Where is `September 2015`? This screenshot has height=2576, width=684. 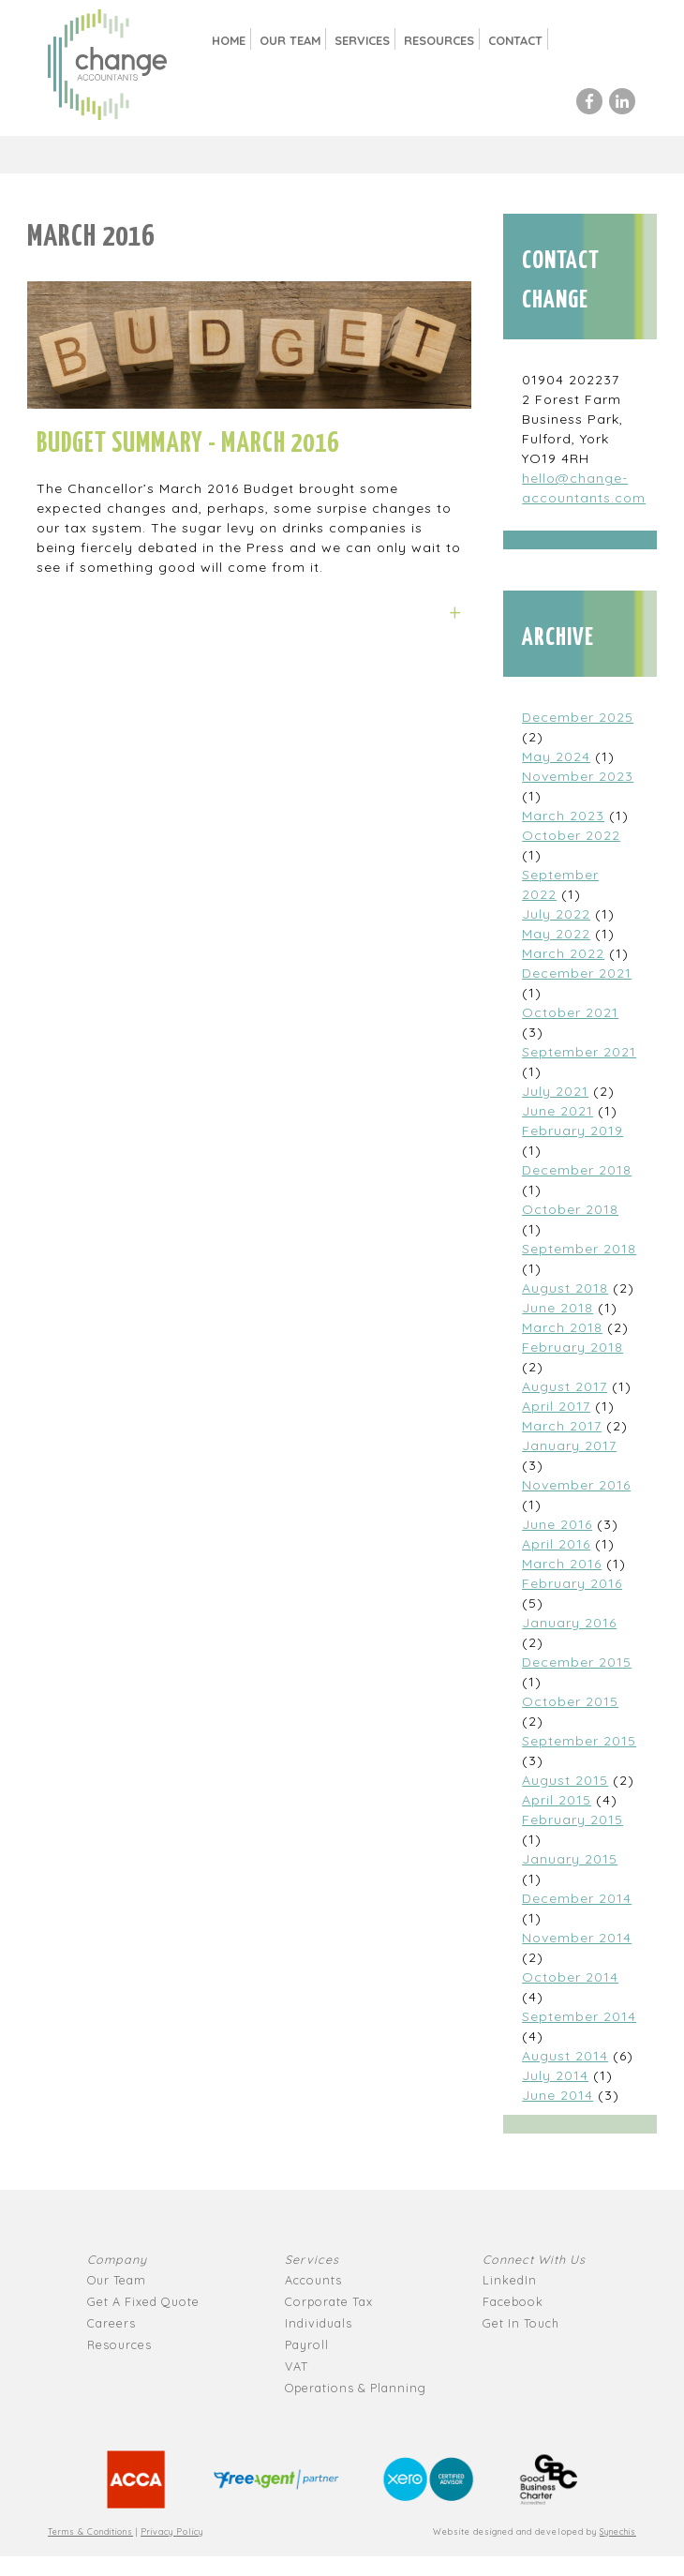 September 2015 is located at coordinates (579, 1740).